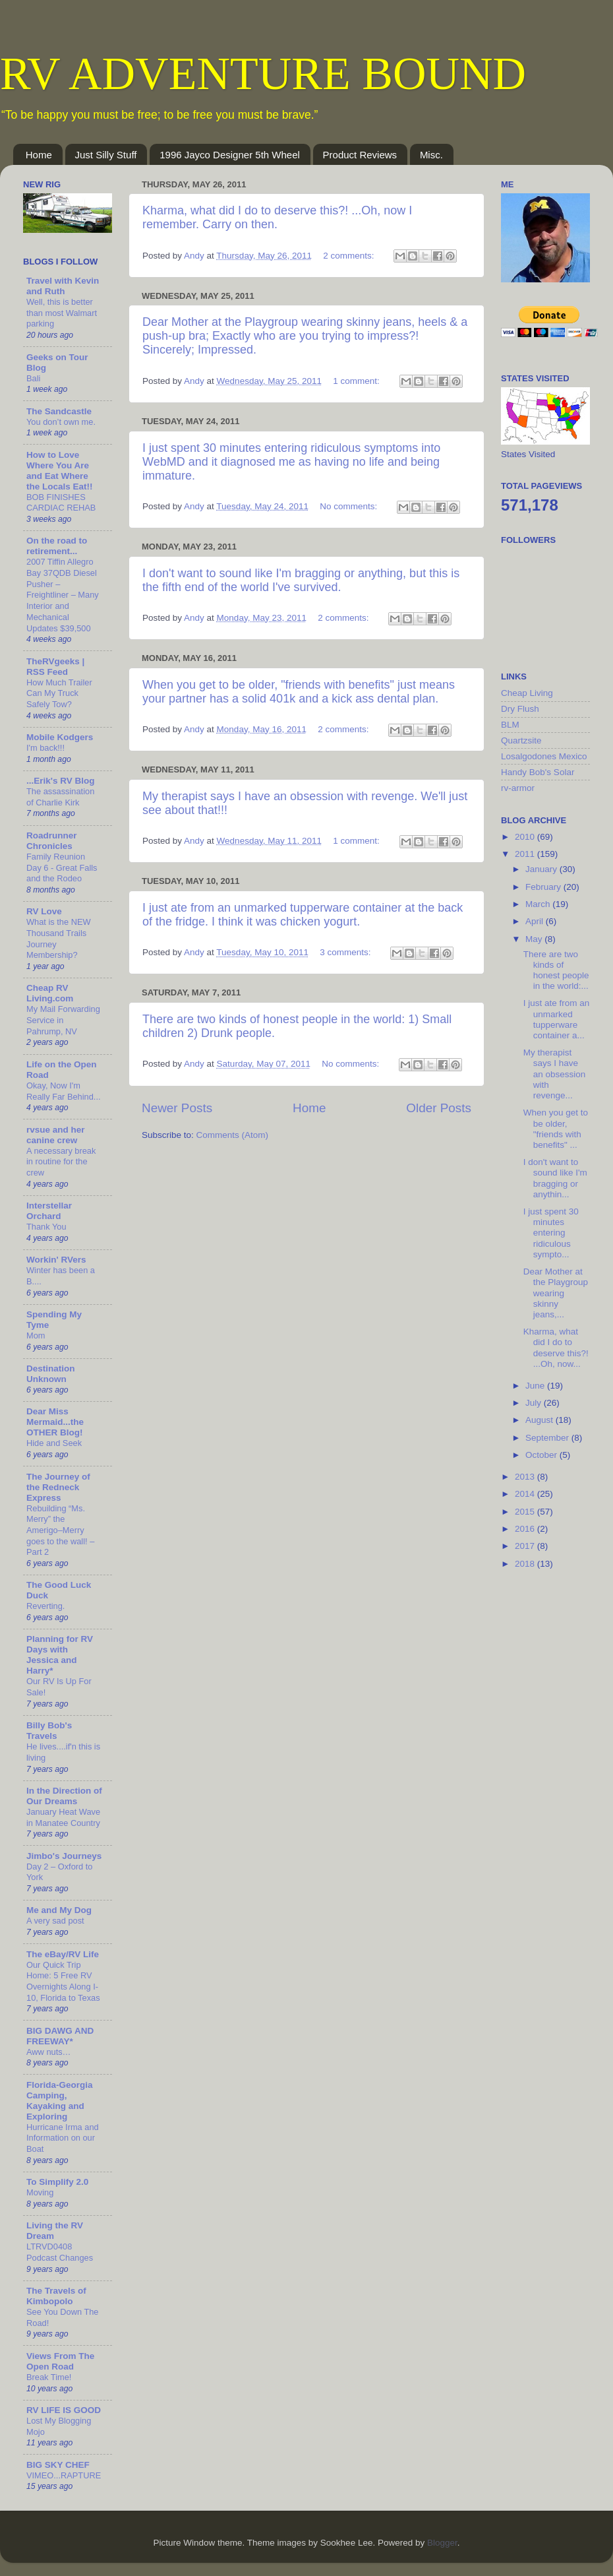  Describe the element at coordinates (58, 2465) in the screenshot. I see `BIG SKY CHEF` at that location.